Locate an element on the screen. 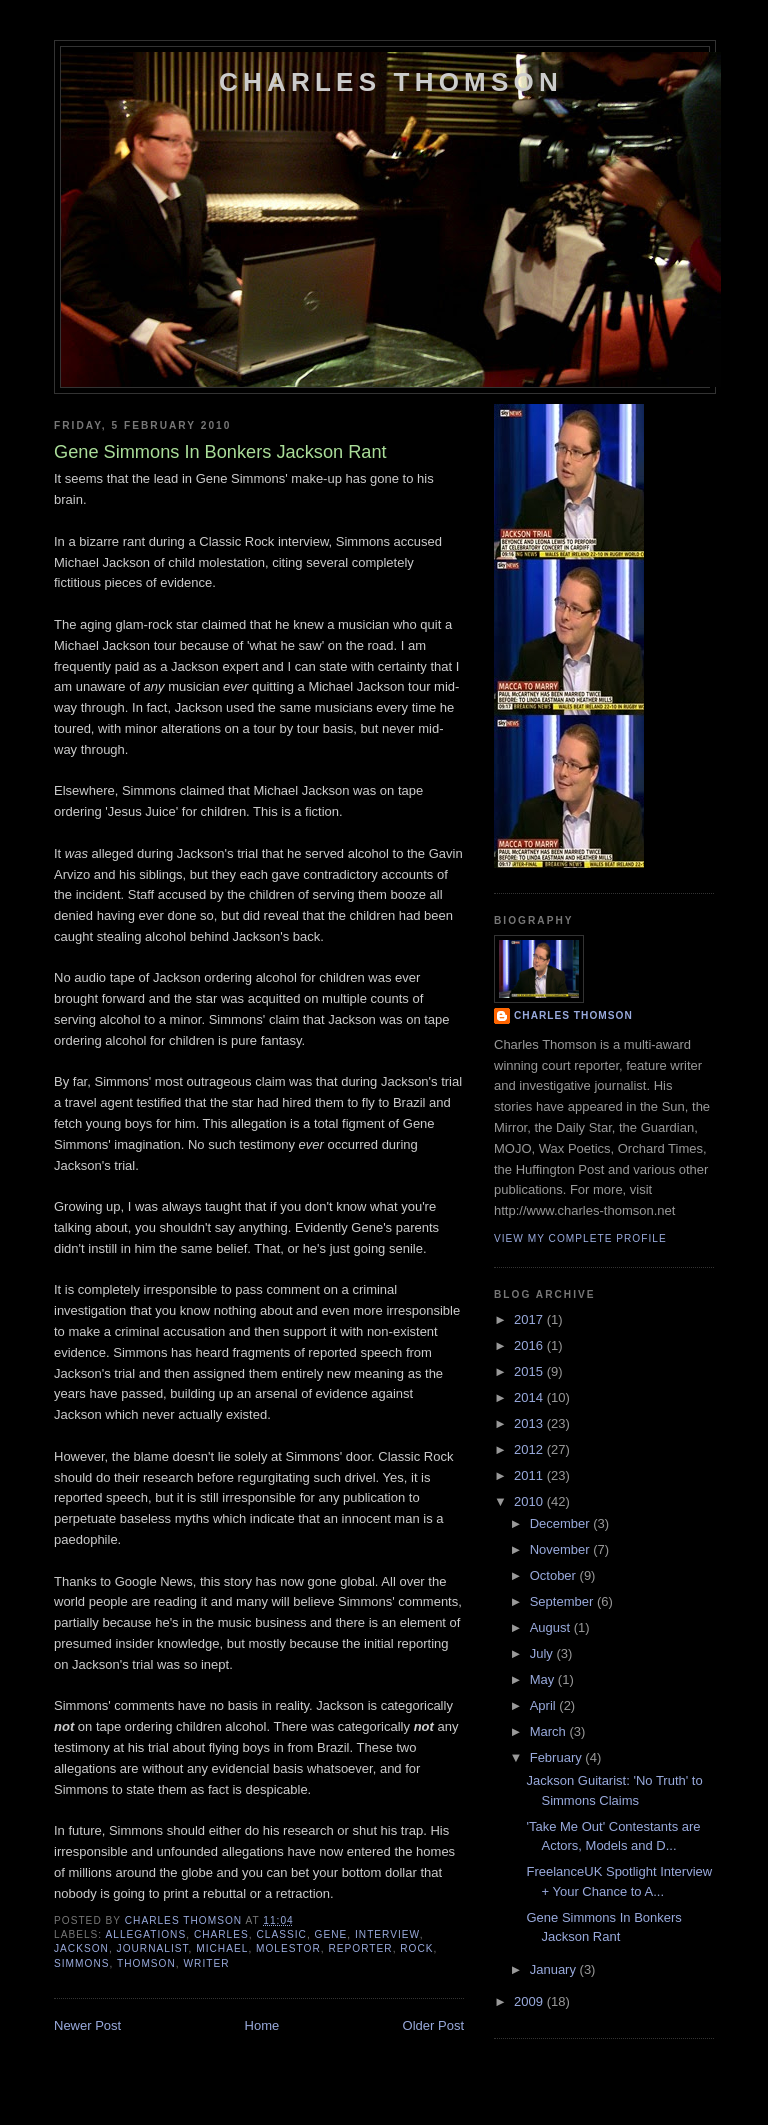 The width and height of the screenshot is (768, 2125). 2015 is located at coordinates (530, 1371).